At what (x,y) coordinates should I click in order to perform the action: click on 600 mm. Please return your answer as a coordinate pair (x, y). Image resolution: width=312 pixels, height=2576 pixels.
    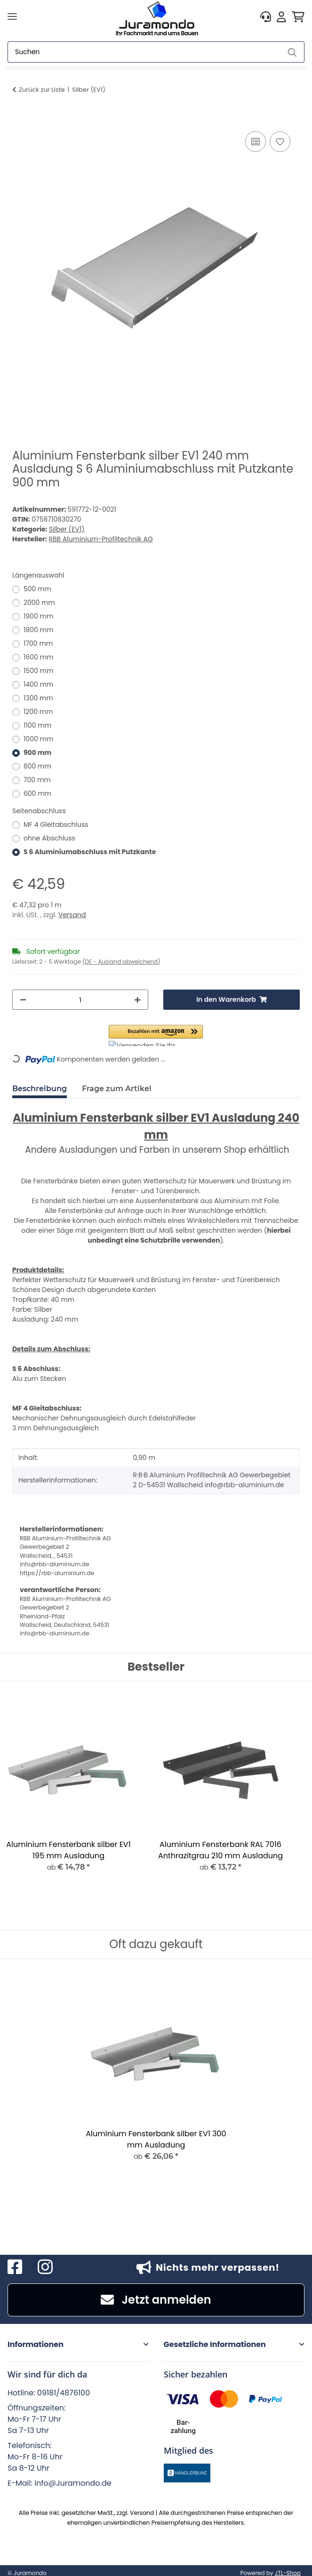
    Looking at the image, I should click on (37, 793).